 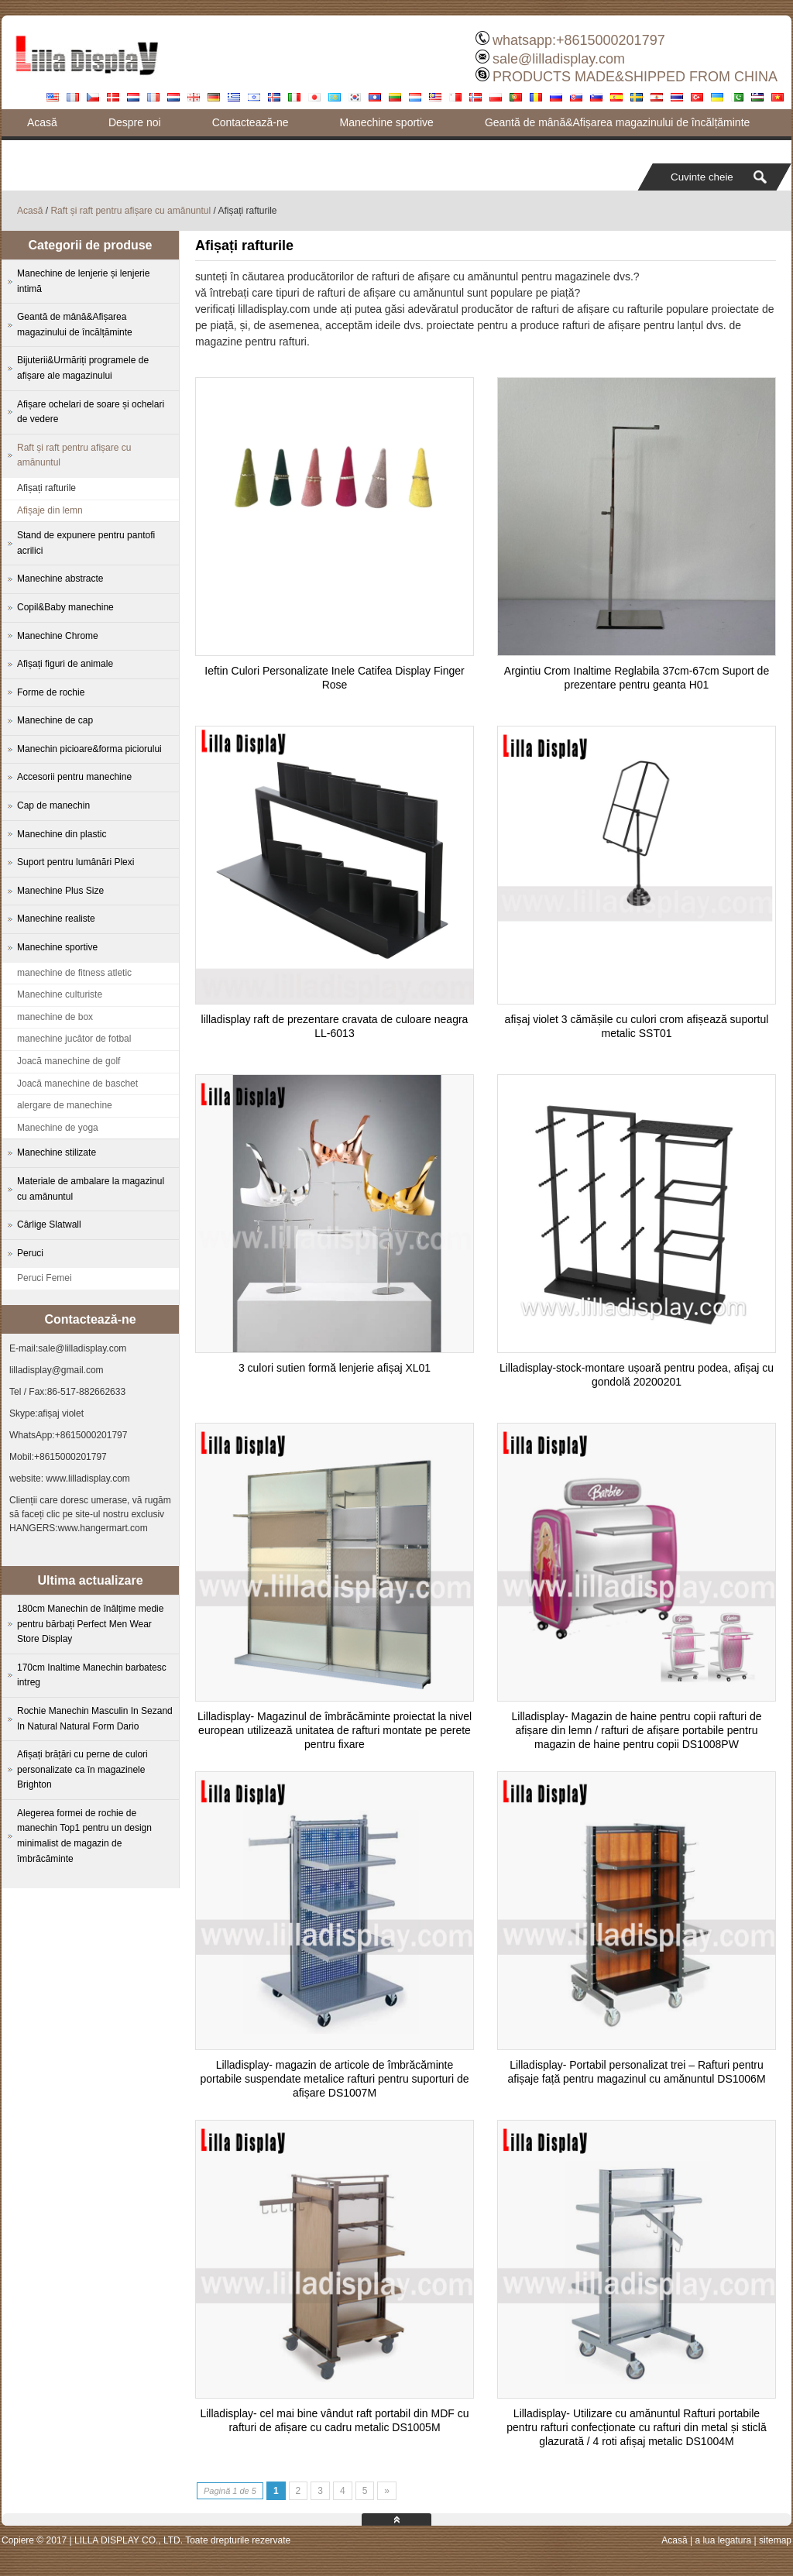 What do you see at coordinates (50, 692) in the screenshot?
I see `Forme de rochie` at bounding box center [50, 692].